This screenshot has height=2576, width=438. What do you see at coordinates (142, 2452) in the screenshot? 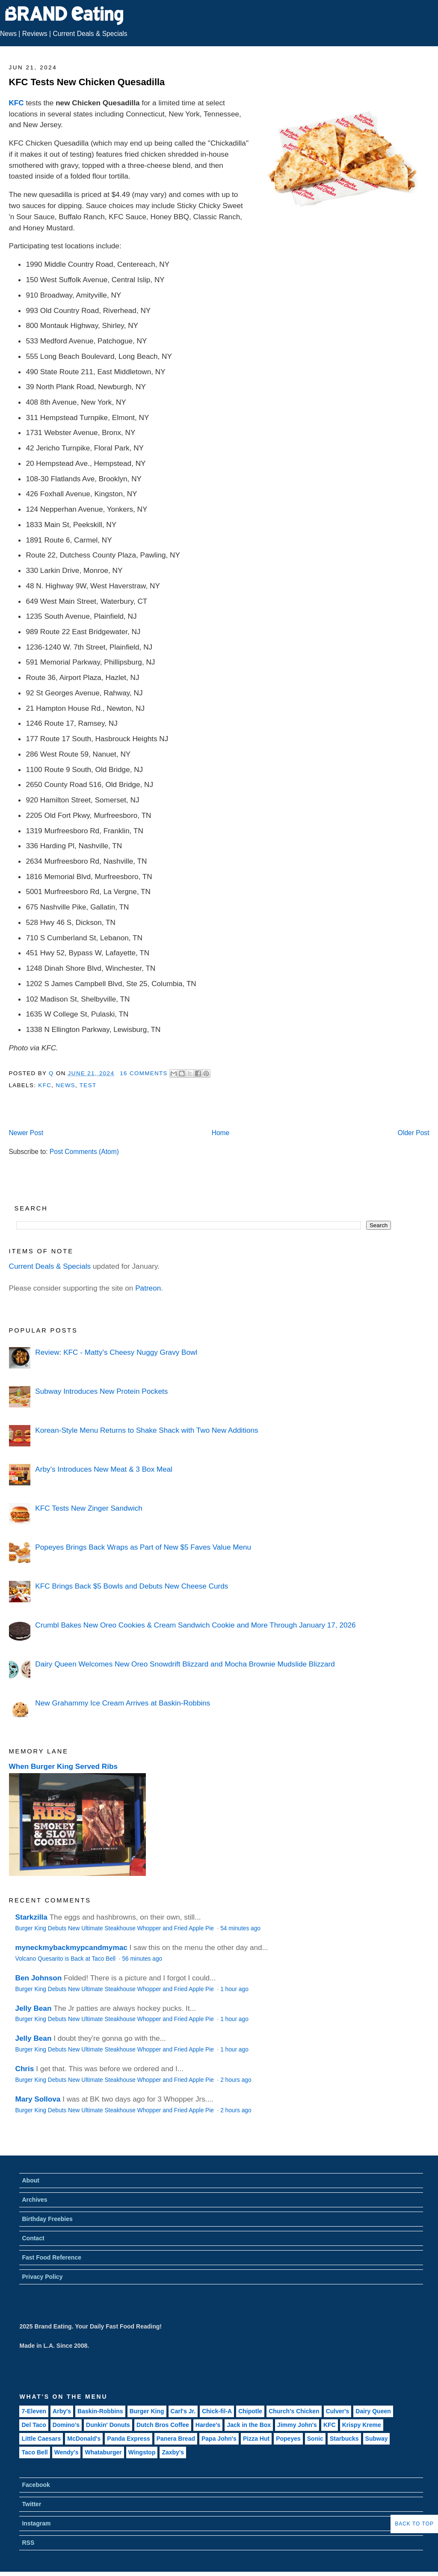
I see `Wingstop` at bounding box center [142, 2452].